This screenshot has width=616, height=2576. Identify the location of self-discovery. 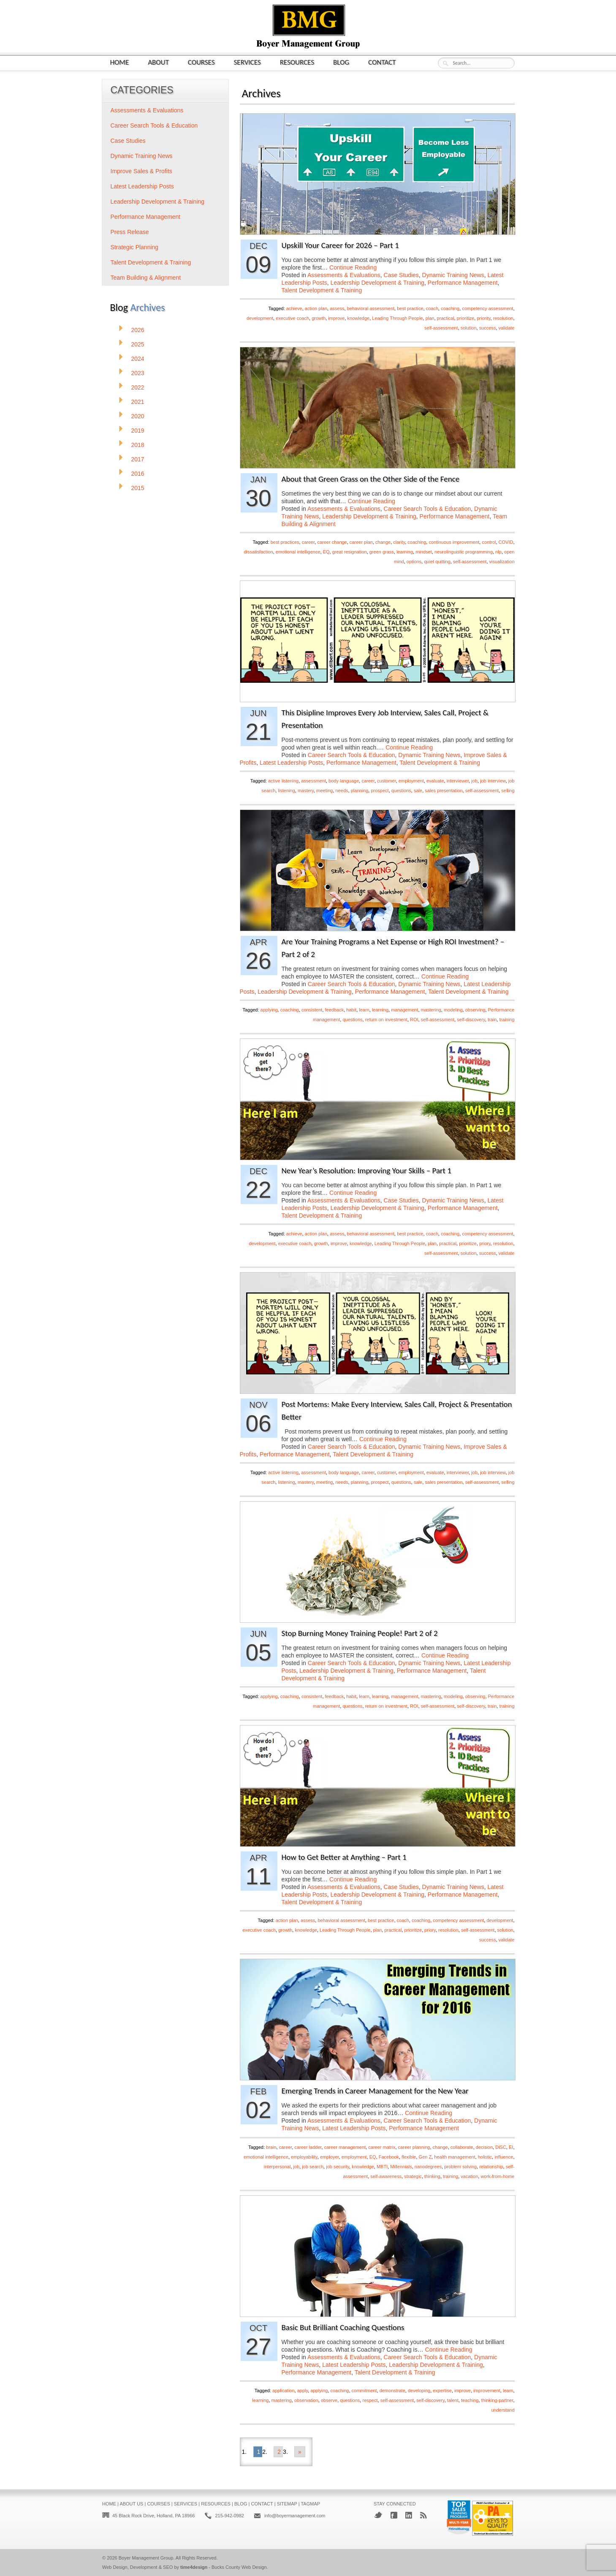
(471, 1019).